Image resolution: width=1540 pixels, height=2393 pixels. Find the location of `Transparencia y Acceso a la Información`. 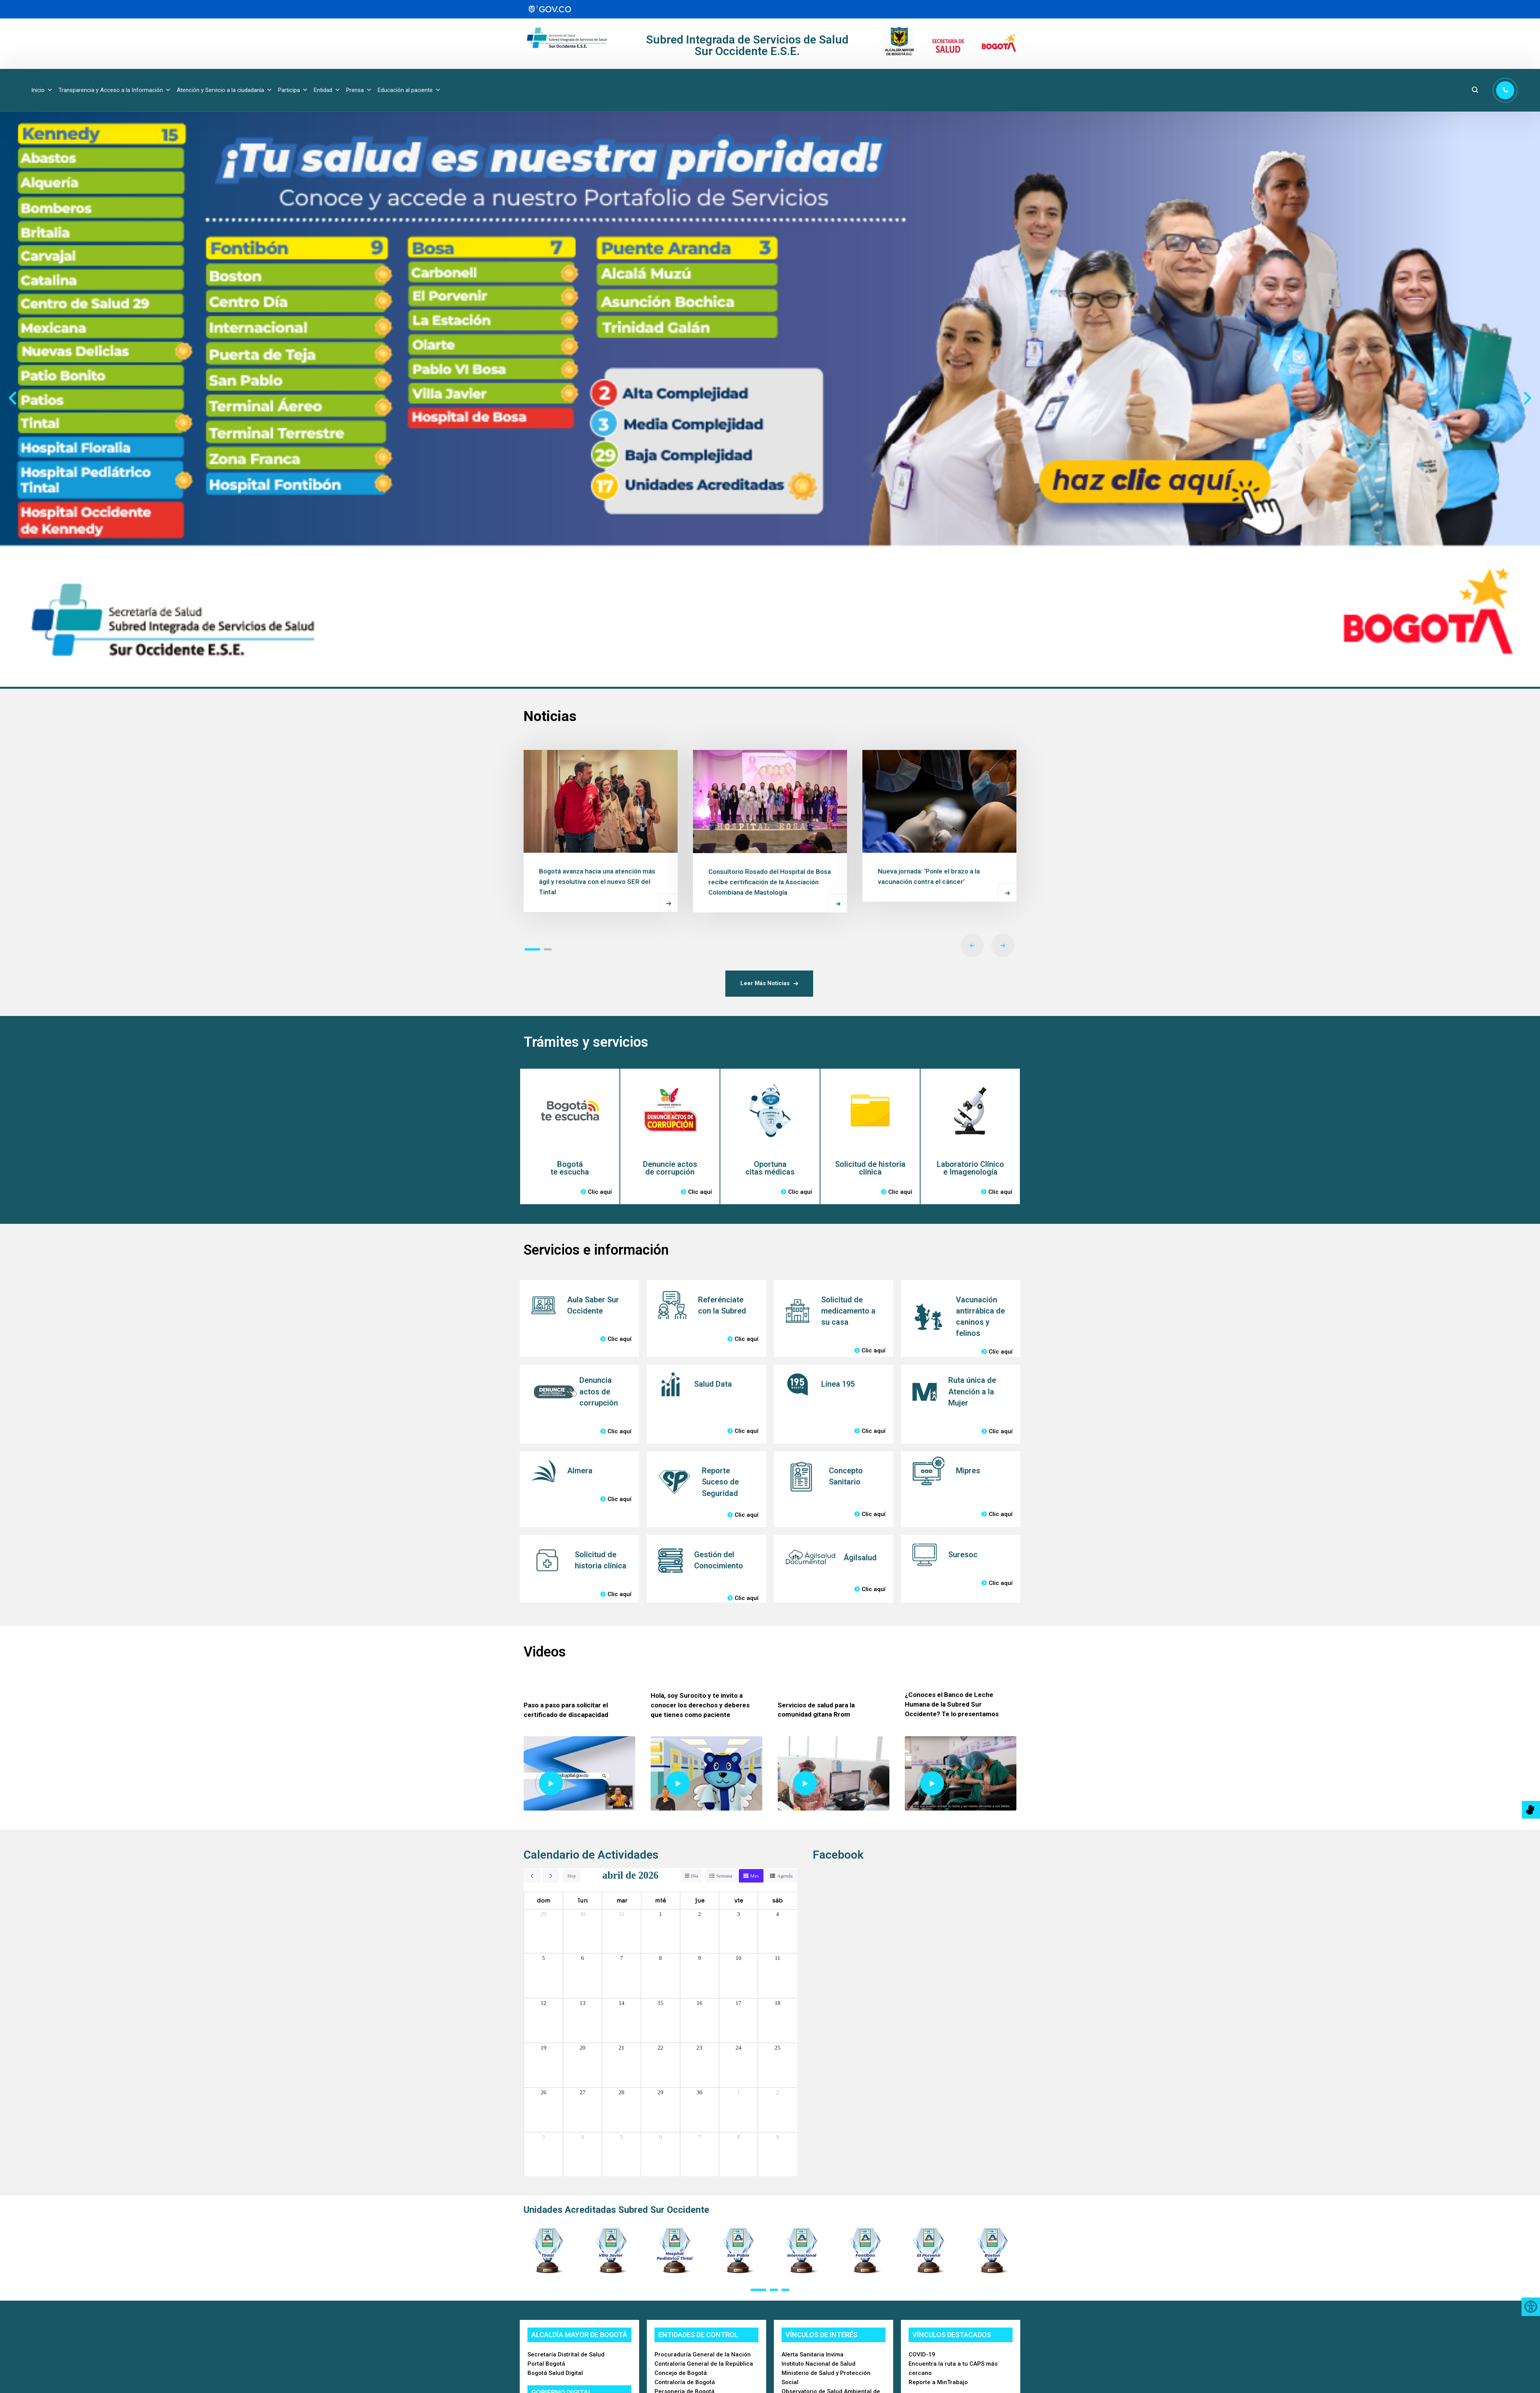

Transparencia y Acceso a la Información is located at coordinates (115, 90).